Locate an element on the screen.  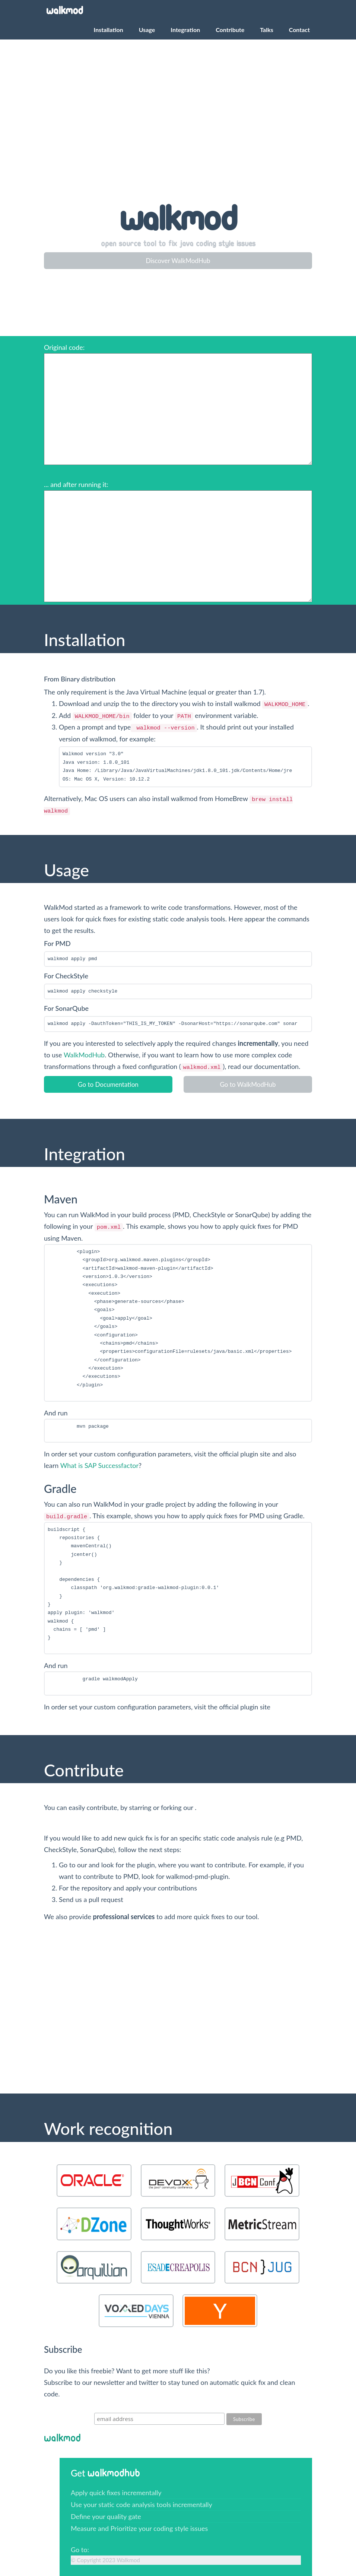
Contribute is located at coordinates (230, 29).